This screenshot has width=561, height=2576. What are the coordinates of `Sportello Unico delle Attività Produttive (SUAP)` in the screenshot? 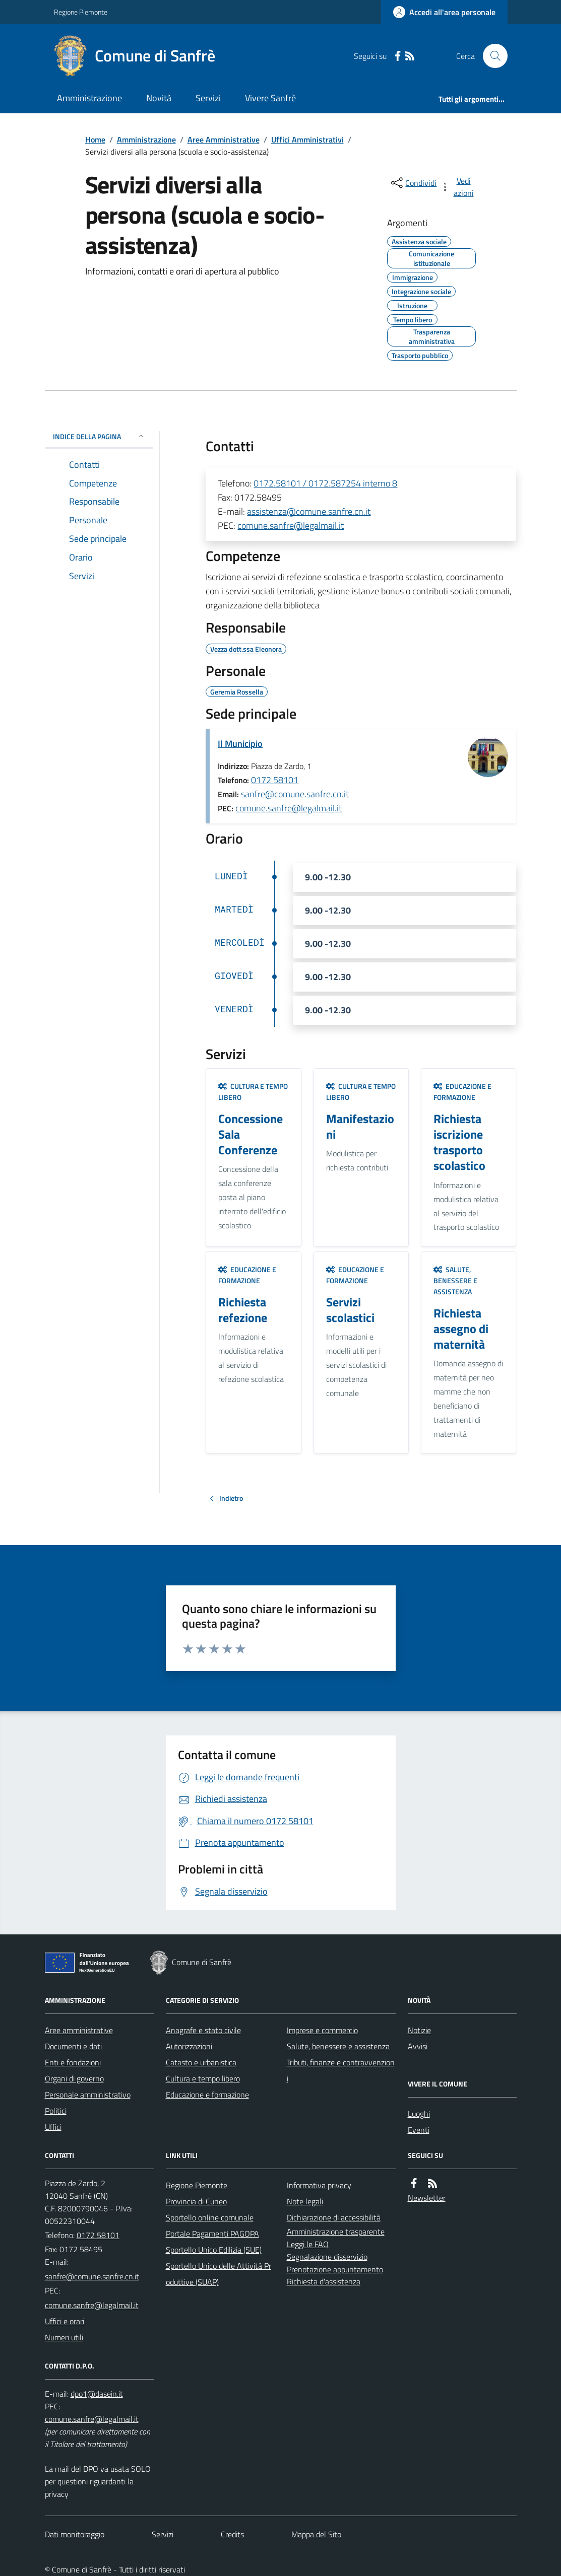 It's located at (218, 2274).